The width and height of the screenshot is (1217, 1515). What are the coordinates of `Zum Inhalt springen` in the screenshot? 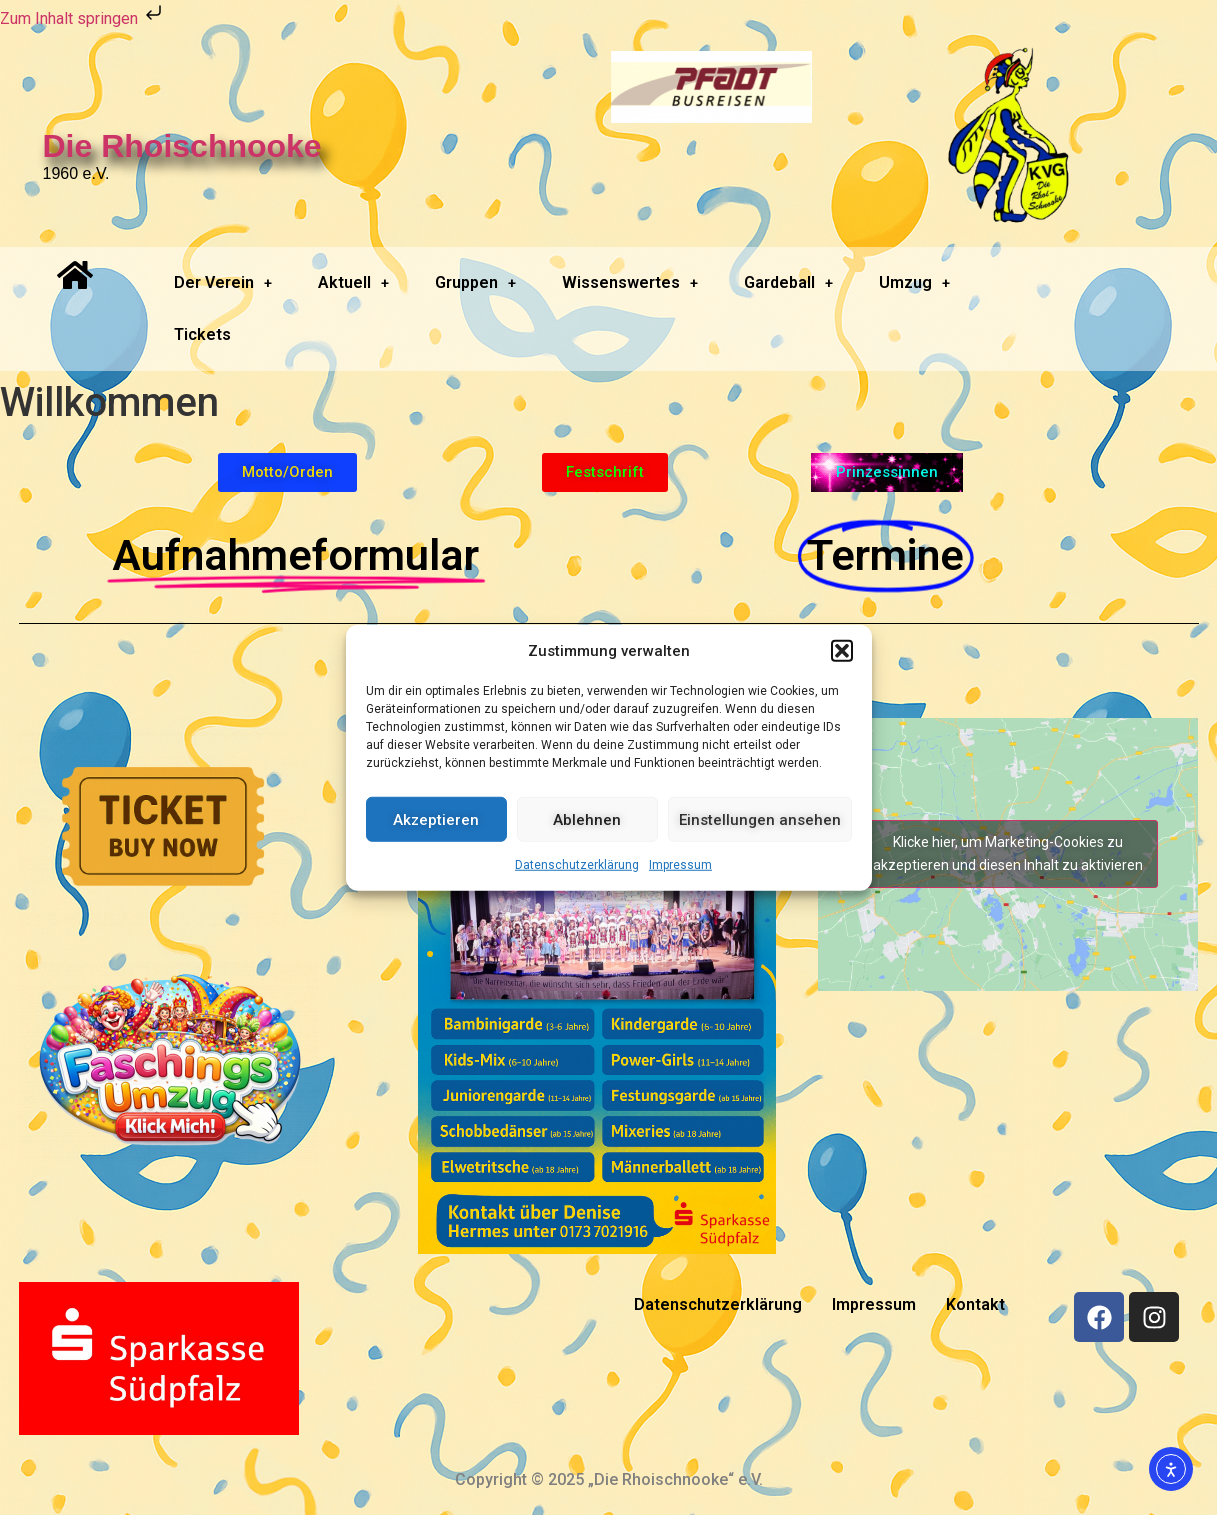 It's located at (83, 18).